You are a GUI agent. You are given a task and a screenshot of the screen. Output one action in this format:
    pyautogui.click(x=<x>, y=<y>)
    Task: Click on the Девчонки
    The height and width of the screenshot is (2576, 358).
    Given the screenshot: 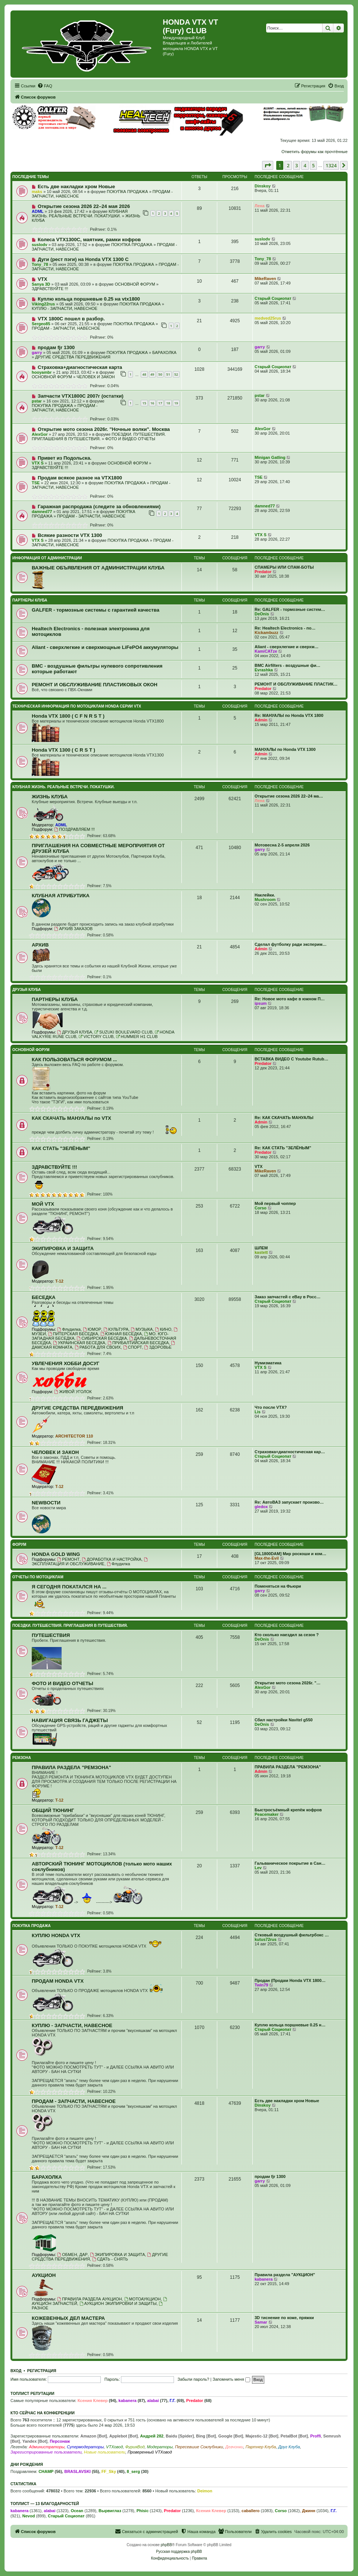 What is the action you would take?
    pyautogui.click(x=234, y=2447)
    